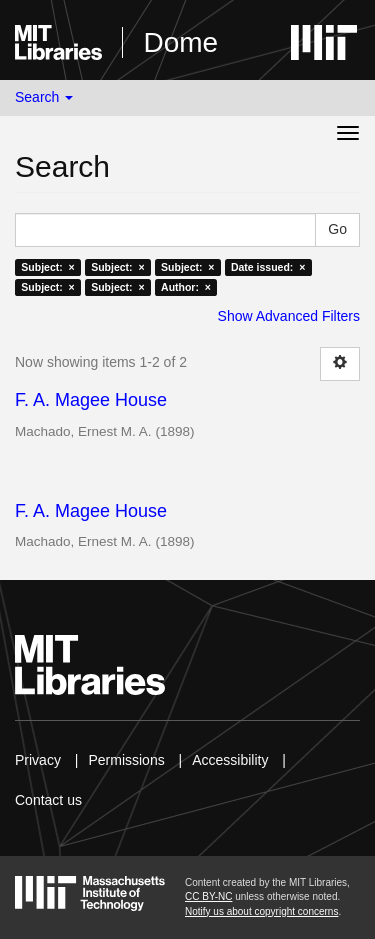  I want to click on Notify us about copyright concerns, so click(261, 911).